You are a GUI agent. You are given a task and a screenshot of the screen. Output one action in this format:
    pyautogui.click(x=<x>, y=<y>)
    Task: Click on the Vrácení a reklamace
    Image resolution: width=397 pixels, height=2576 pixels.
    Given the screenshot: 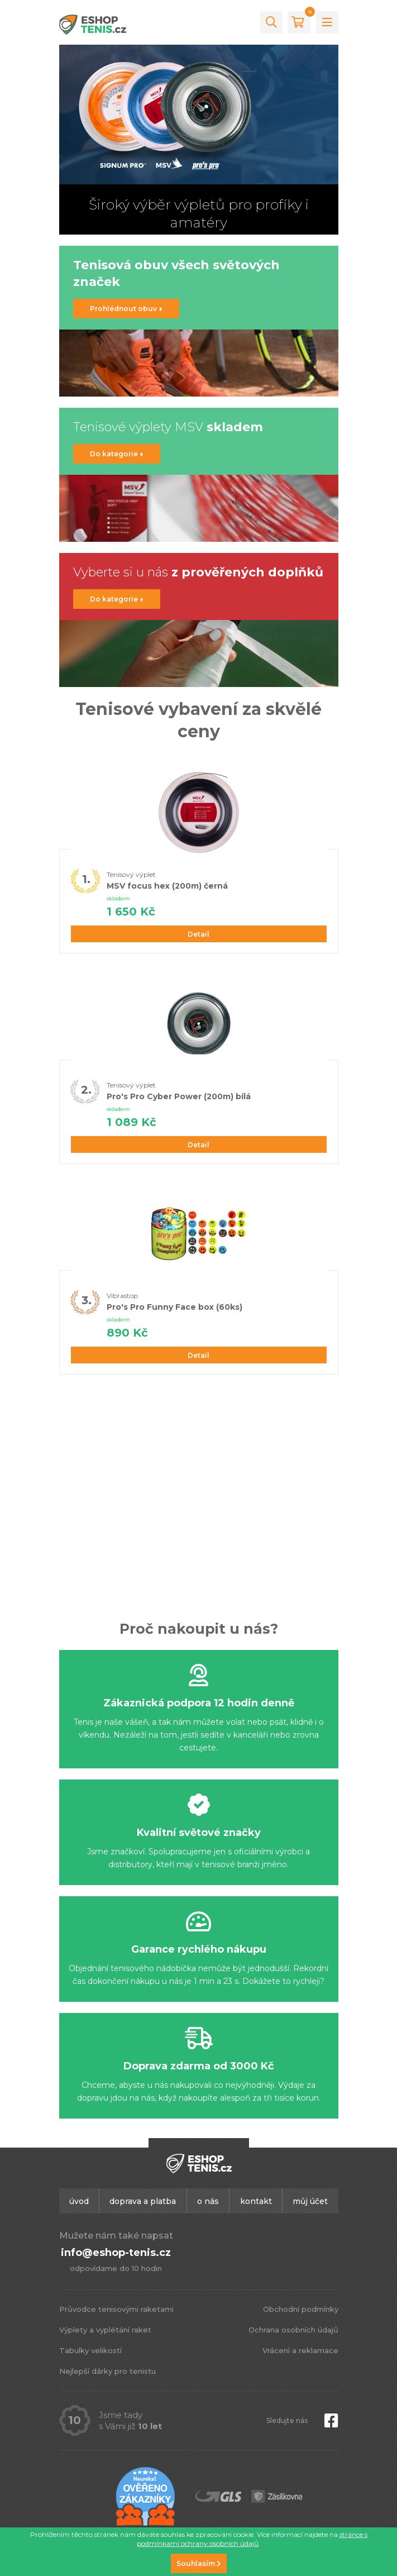 What is the action you would take?
    pyautogui.click(x=300, y=2350)
    